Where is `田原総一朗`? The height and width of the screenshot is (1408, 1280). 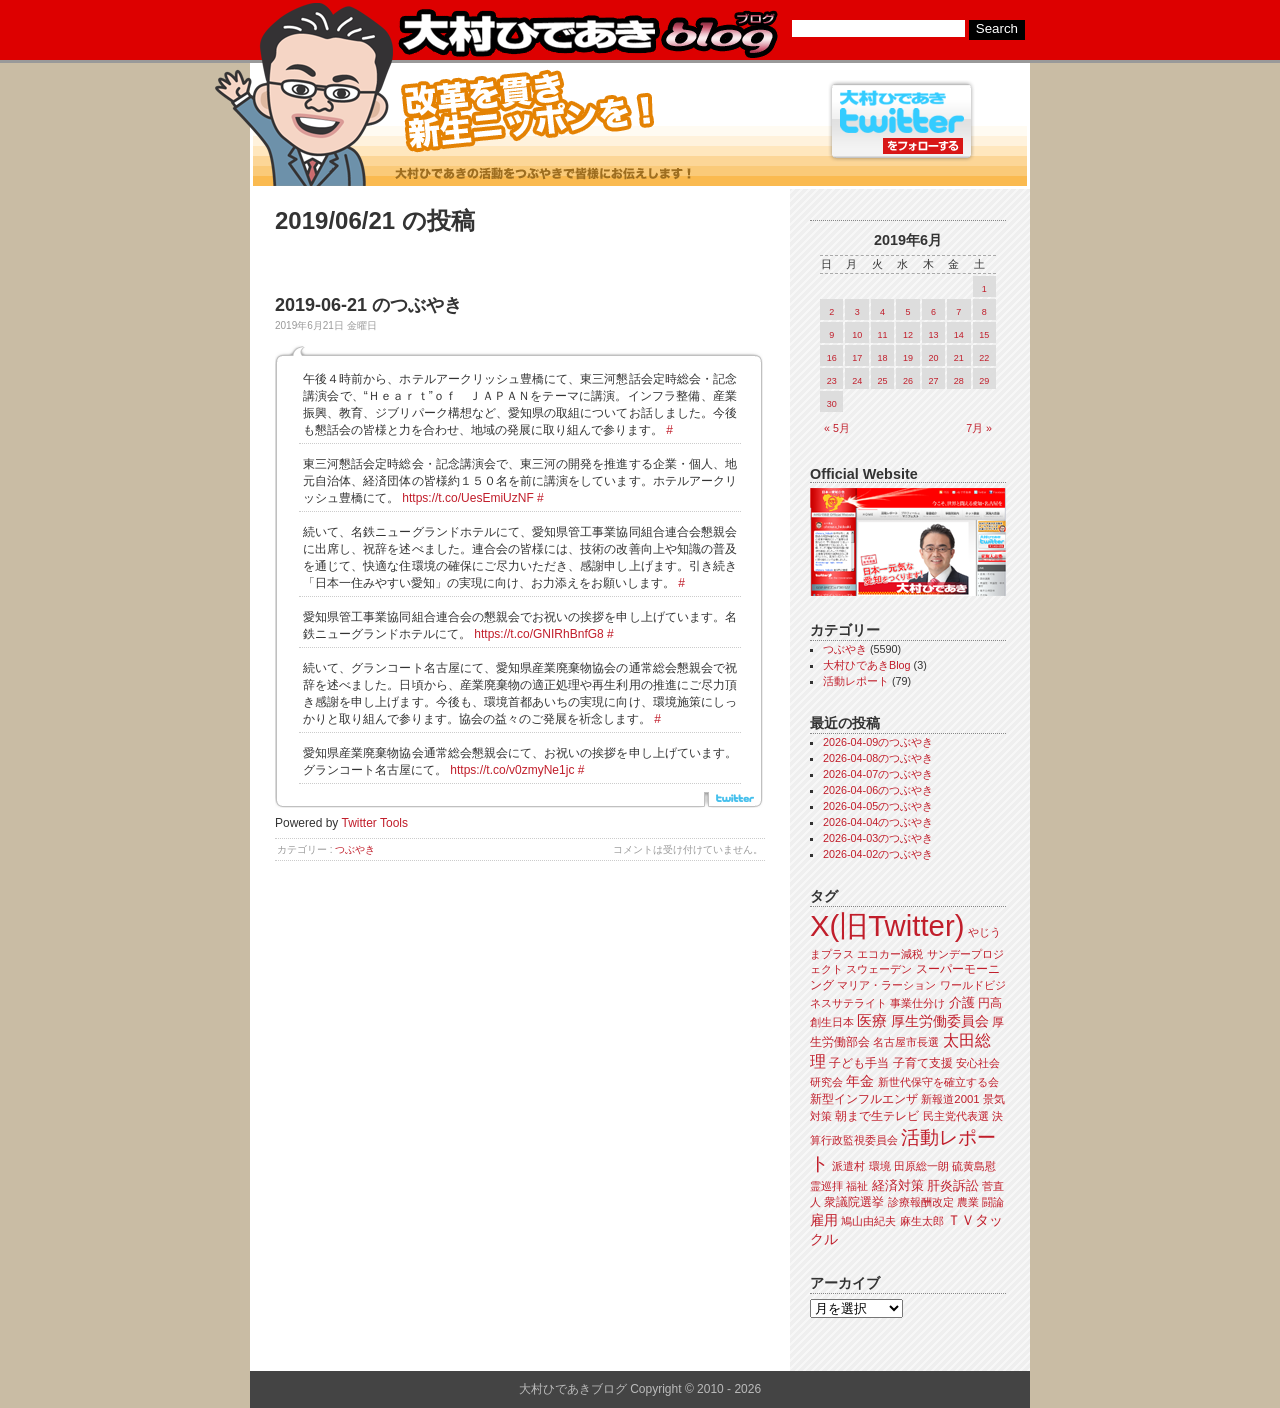 田原総一朗 is located at coordinates (921, 1166).